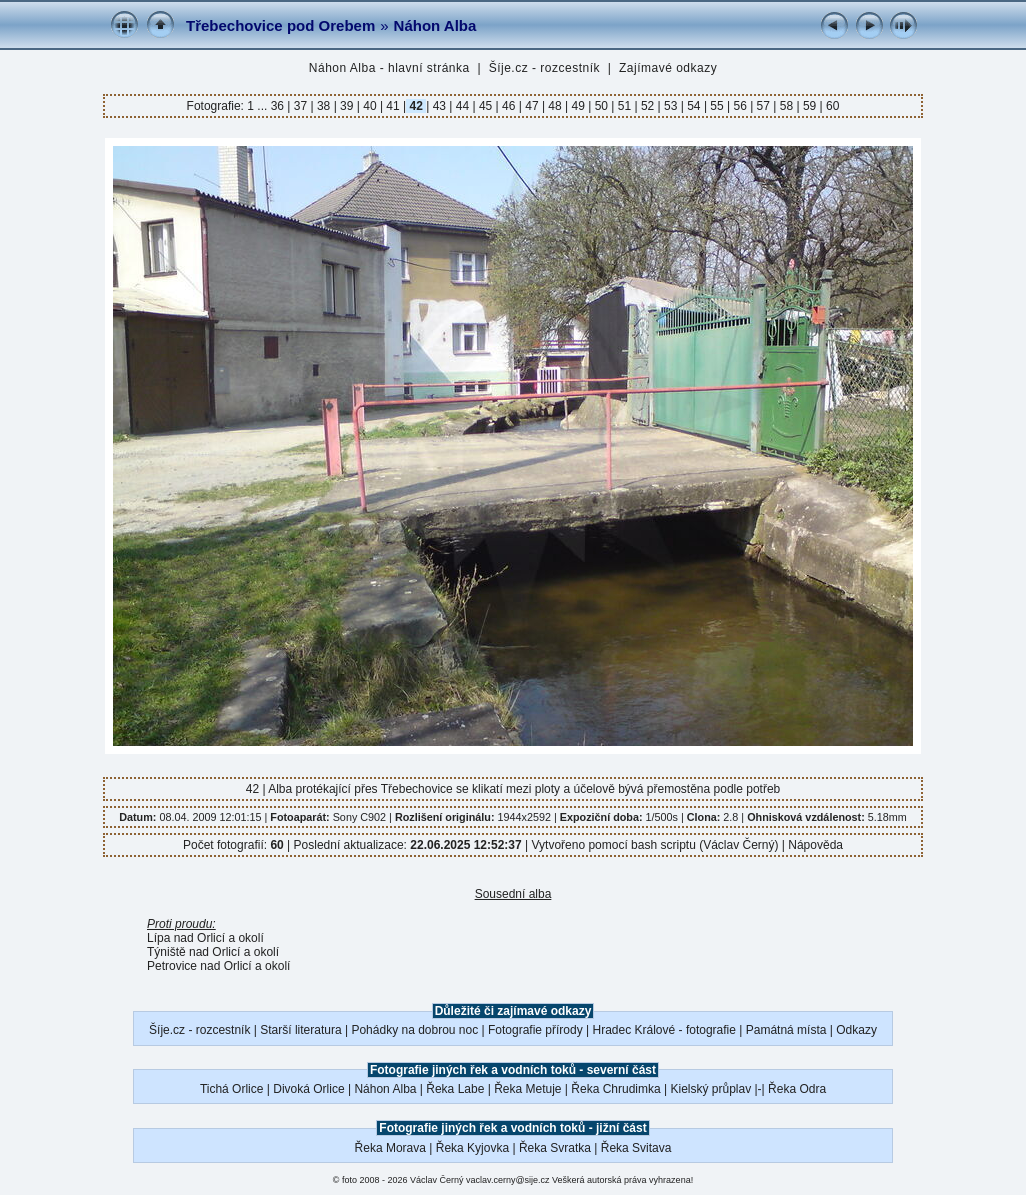  What do you see at coordinates (668, 68) in the screenshot?
I see `Zajímavé odkazy` at bounding box center [668, 68].